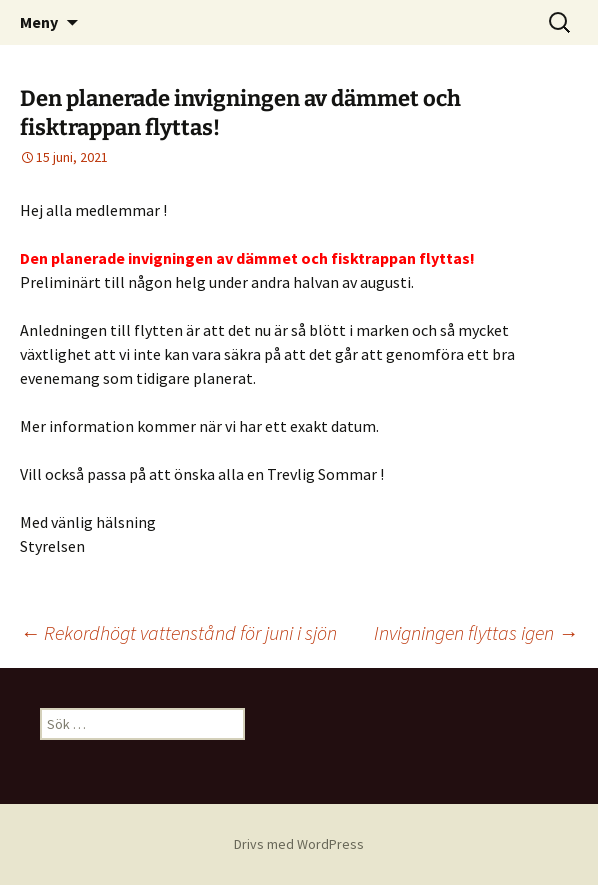 Image resolution: width=598 pixels, height=885 pixels. I want to click on Meny, so click(39, 22).